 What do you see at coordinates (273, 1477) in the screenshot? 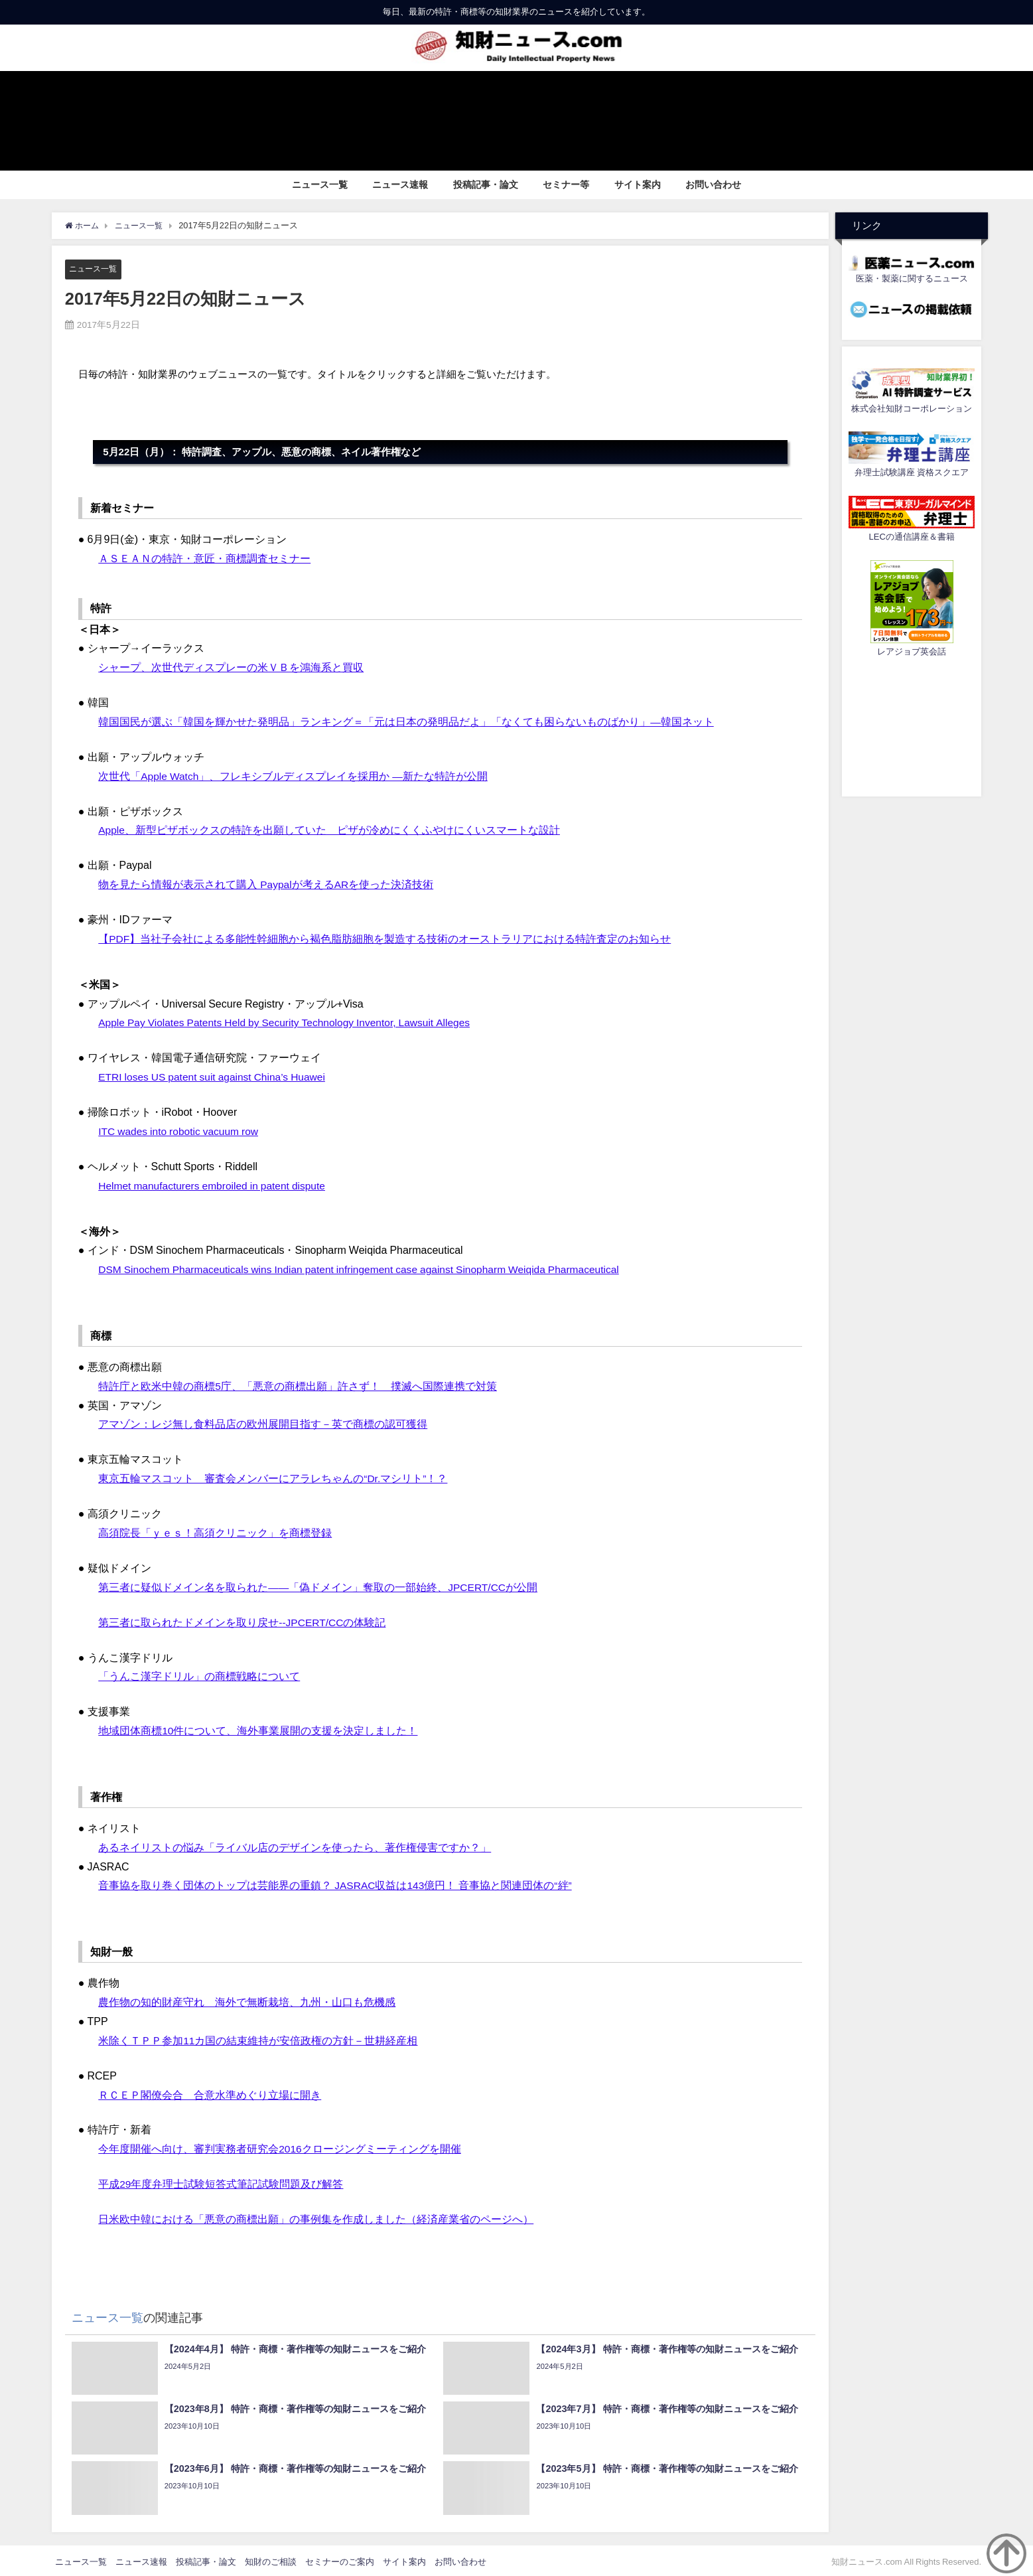
I see `東京五輪マスコット 審査会メンバーにアラレちゃんの“Dr.マシリト”！？` at bounding box center [273, 1477].